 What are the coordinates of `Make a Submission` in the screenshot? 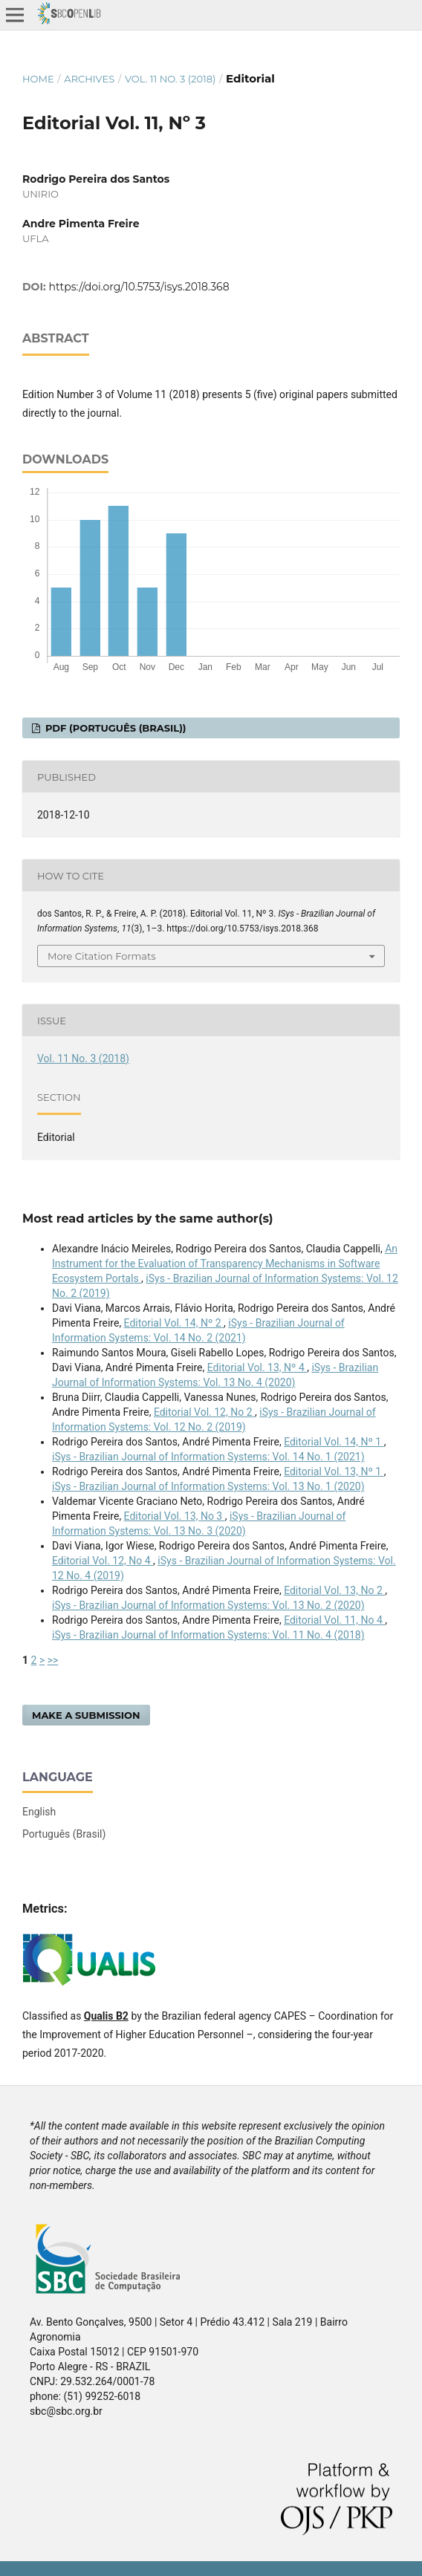 It's located at (86, 1715).